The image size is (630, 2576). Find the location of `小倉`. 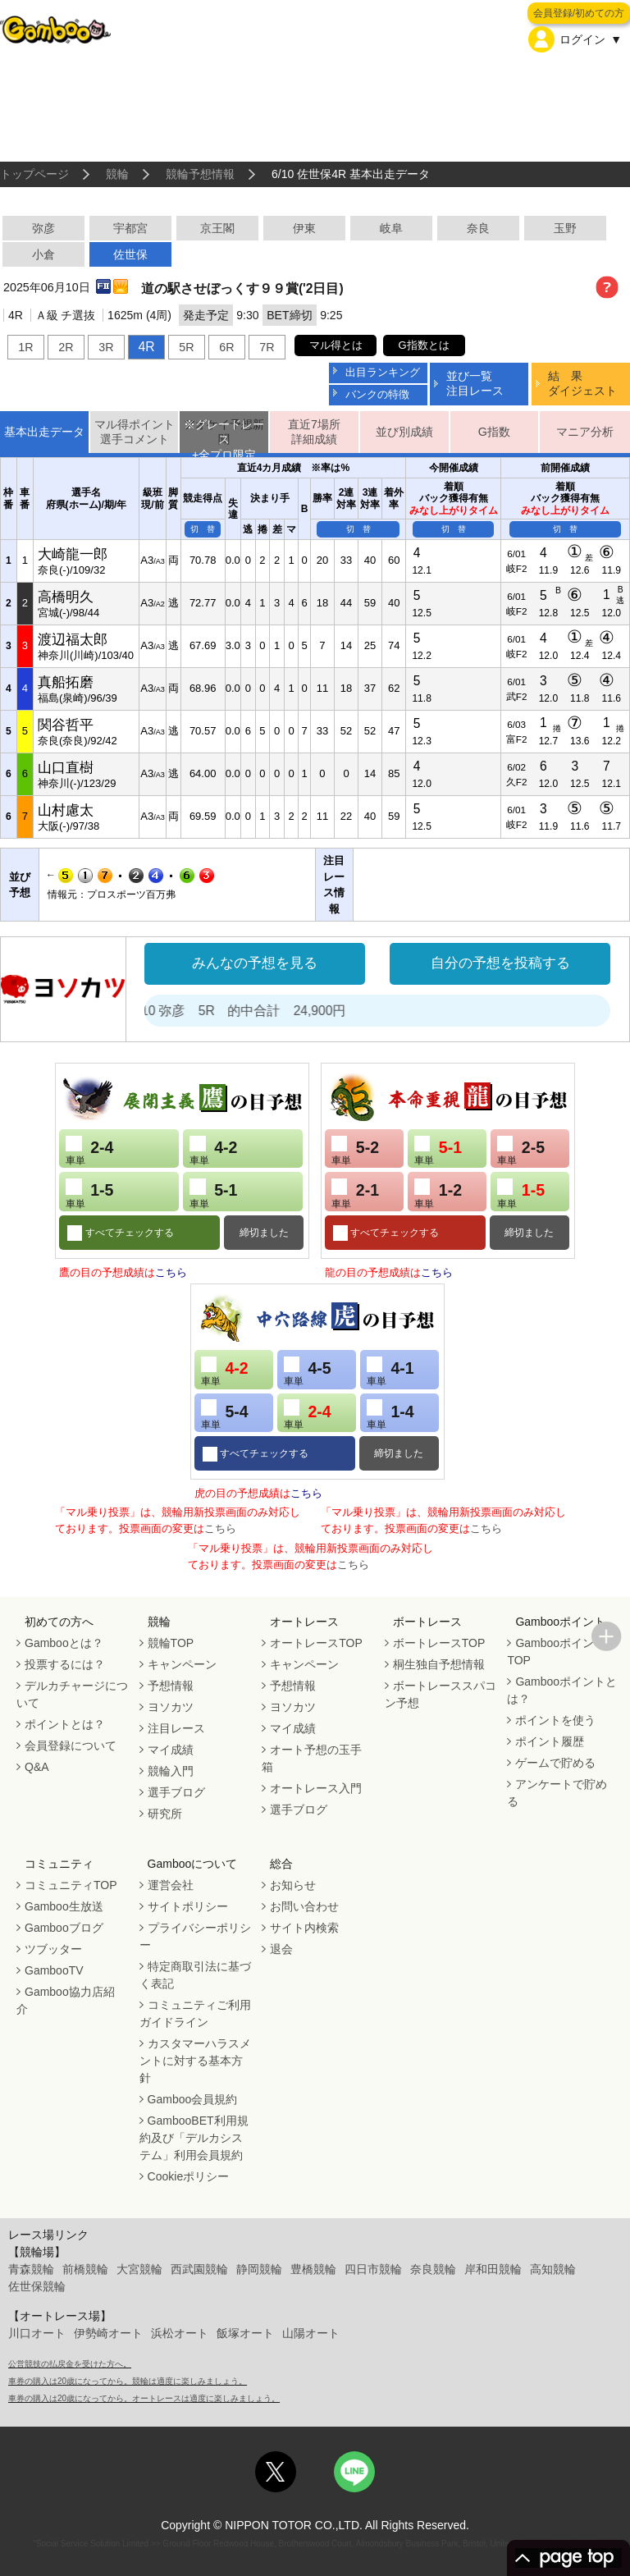

小倉 is located at coordinates (43, 254).